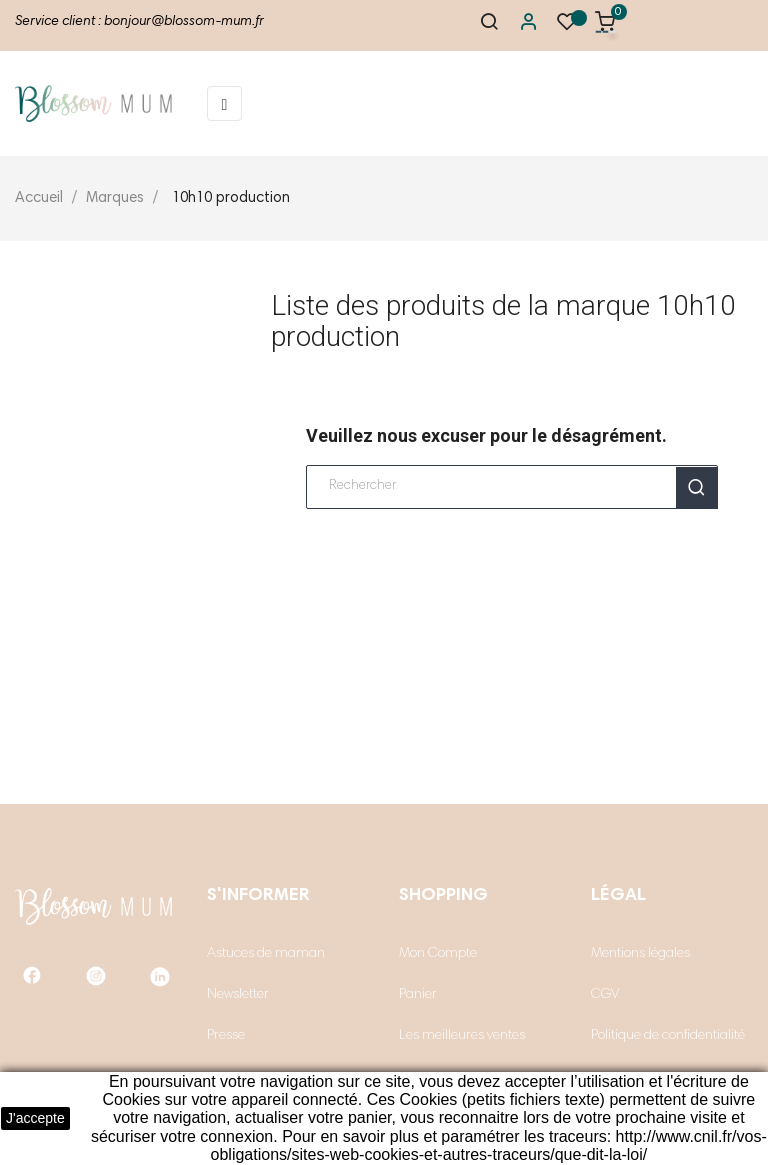 This screenshot has width=768, height=1165. I want to click on CGV, so click(605, 995).